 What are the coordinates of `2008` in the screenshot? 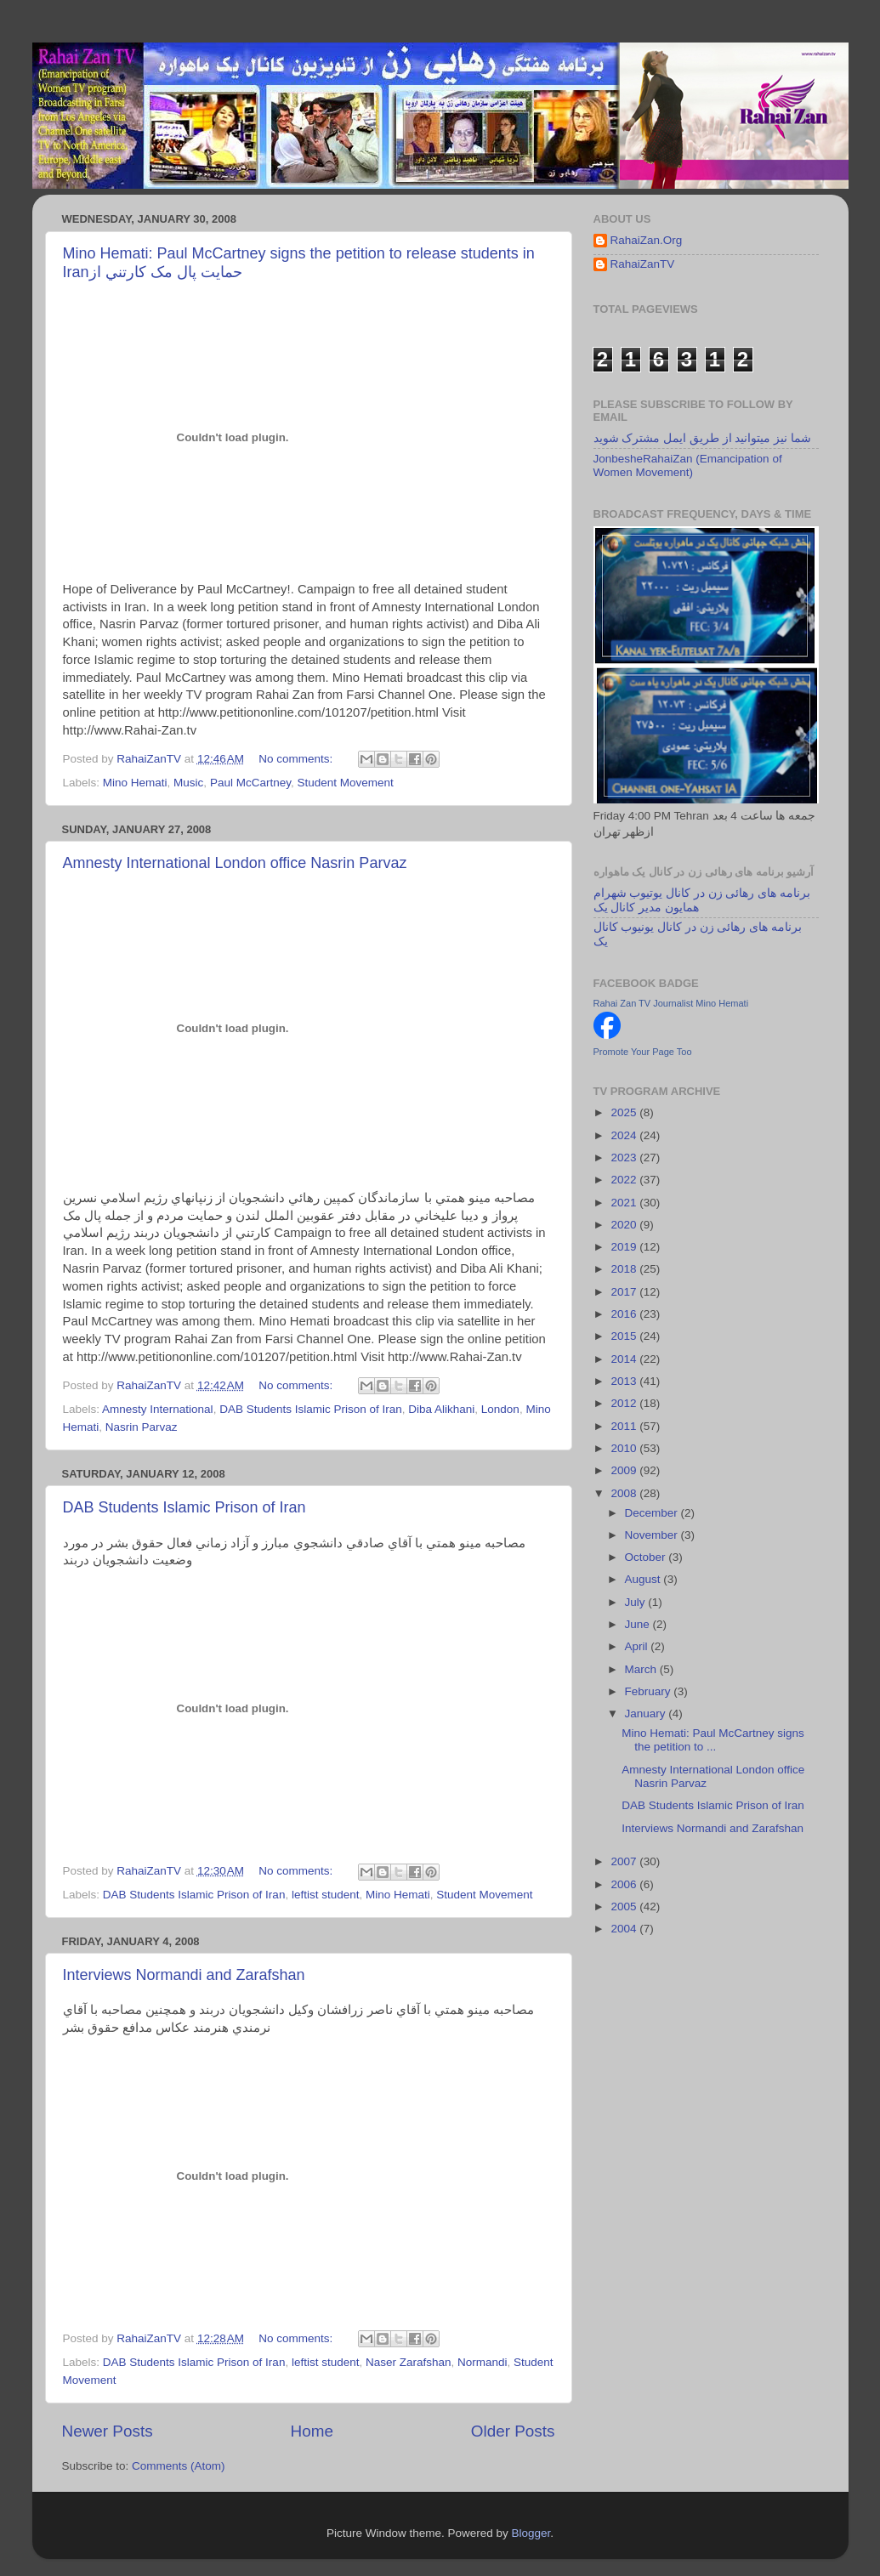 It's located at (624, 1493).